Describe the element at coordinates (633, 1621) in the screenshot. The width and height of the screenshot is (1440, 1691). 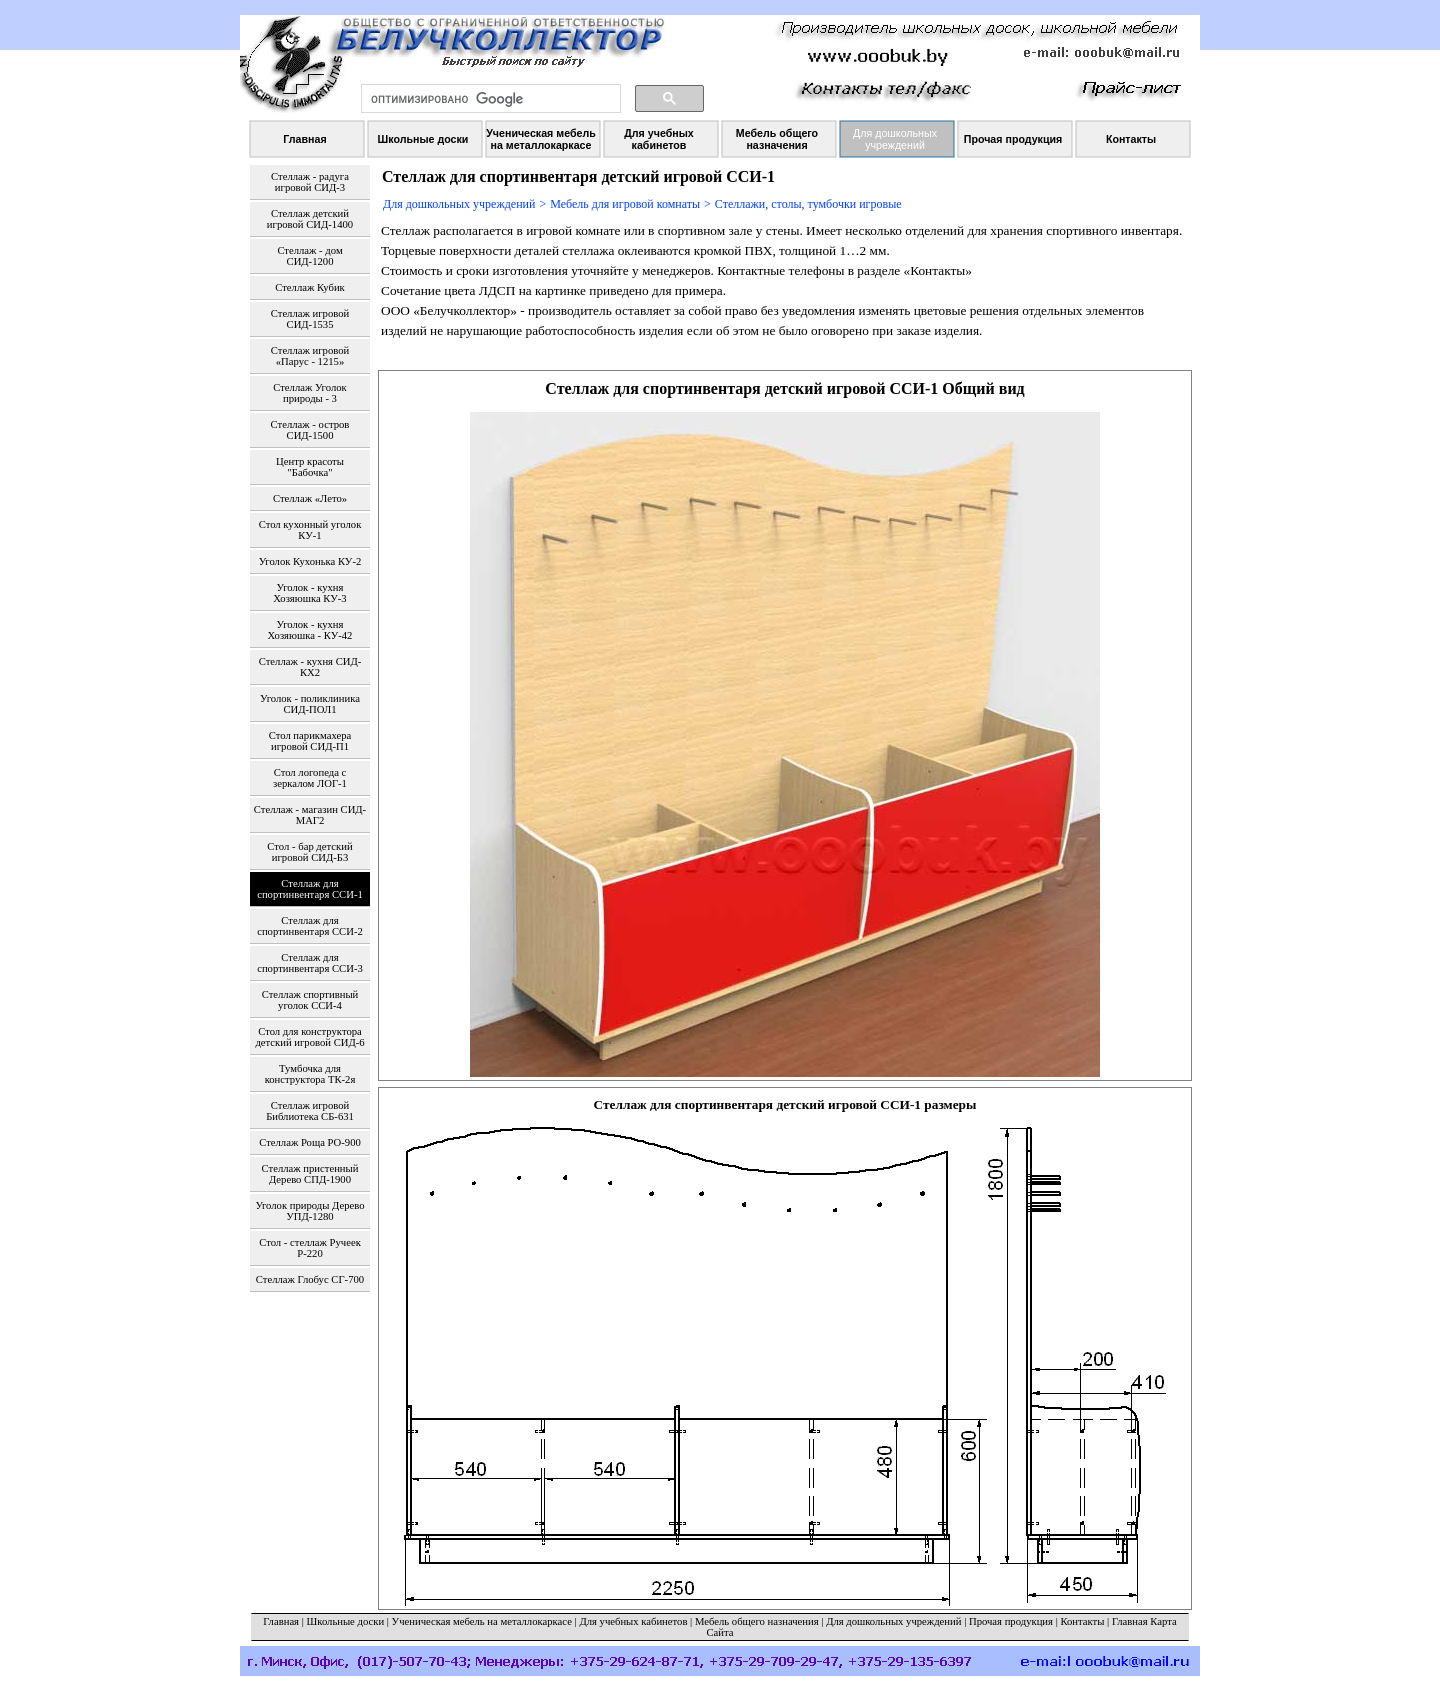
I see `Для учебных кабинетов` at that location.